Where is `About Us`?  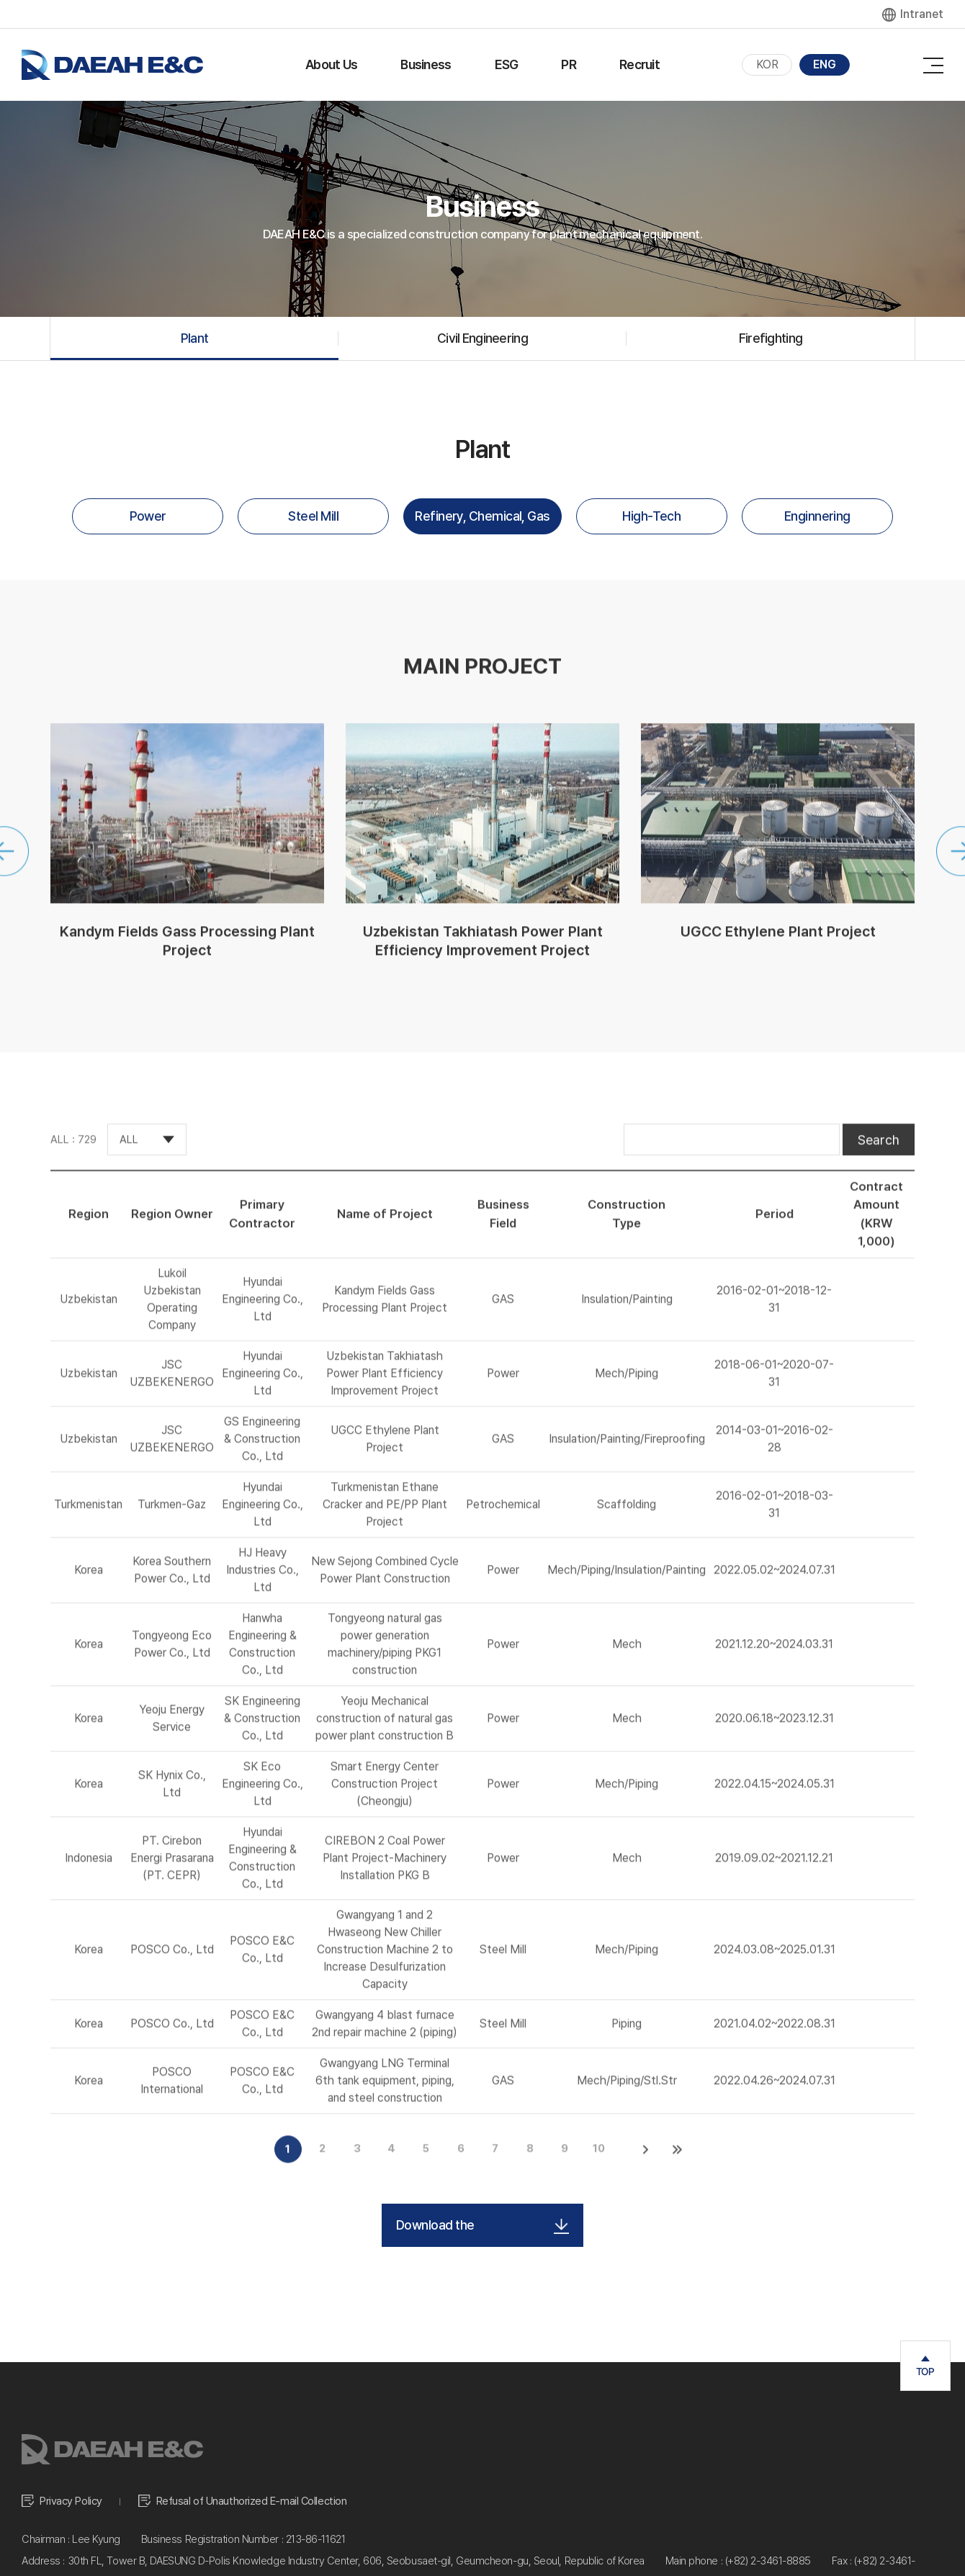
About Us is located at coordinates (331, 64).